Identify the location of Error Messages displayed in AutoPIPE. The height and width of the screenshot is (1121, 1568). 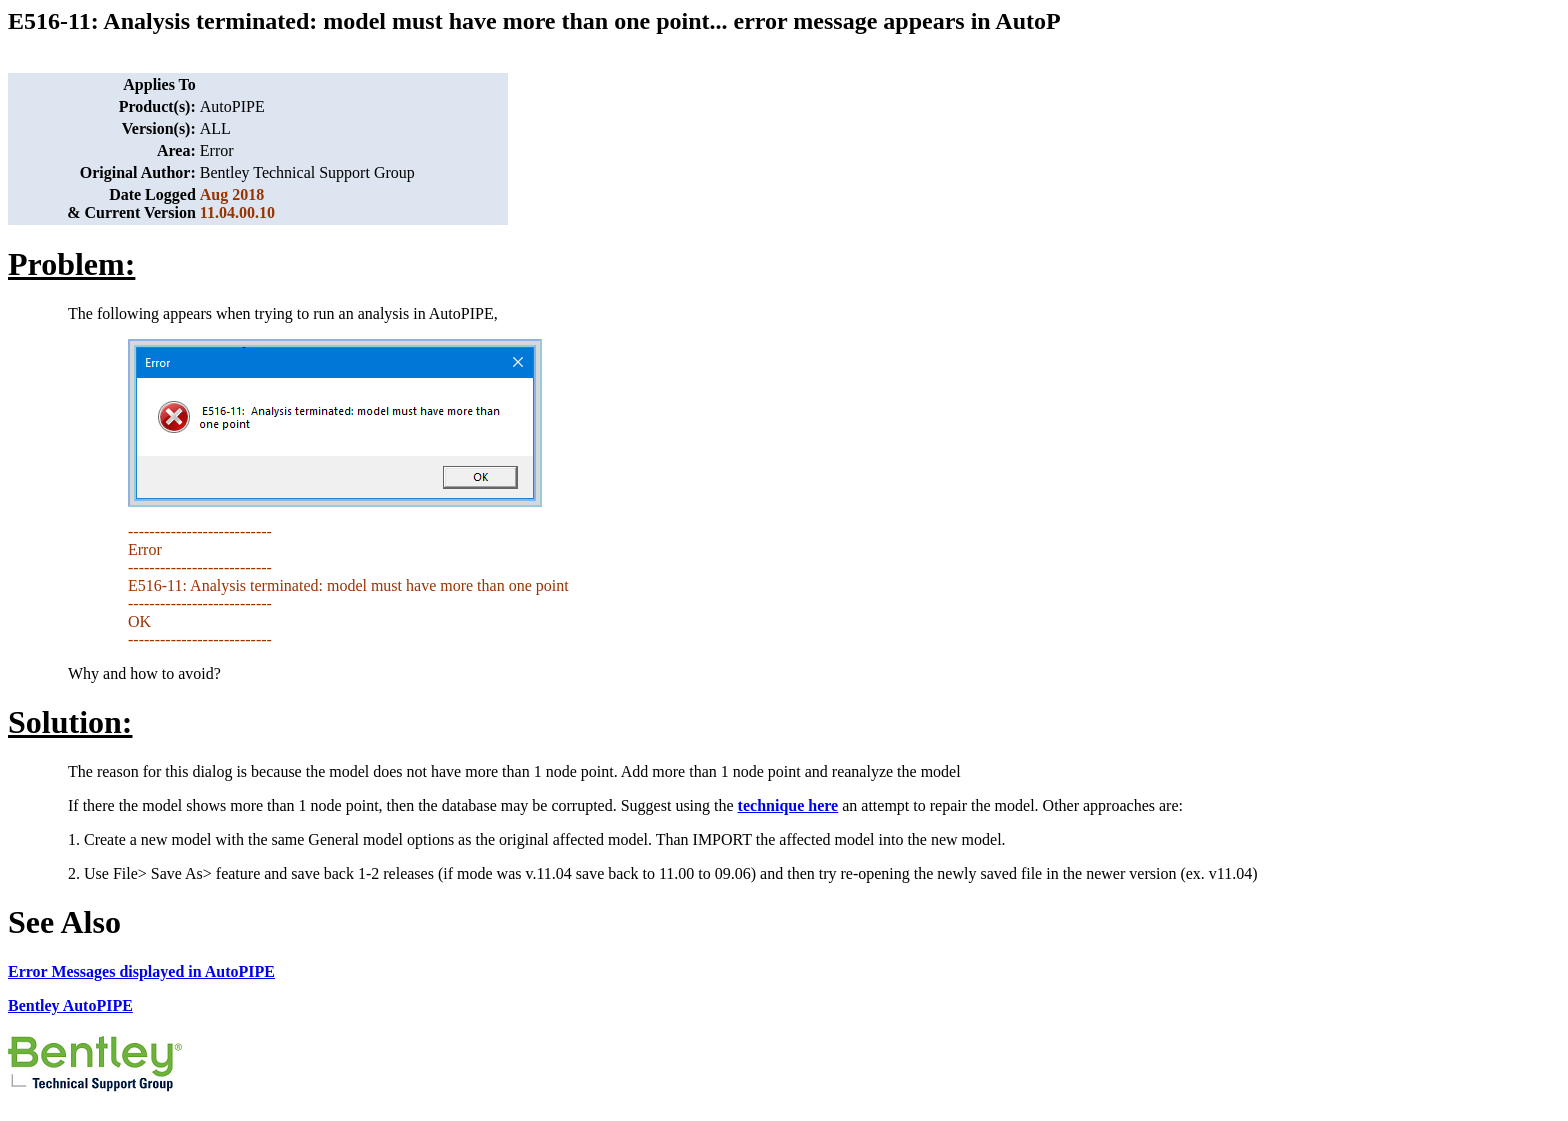
(141, 971).